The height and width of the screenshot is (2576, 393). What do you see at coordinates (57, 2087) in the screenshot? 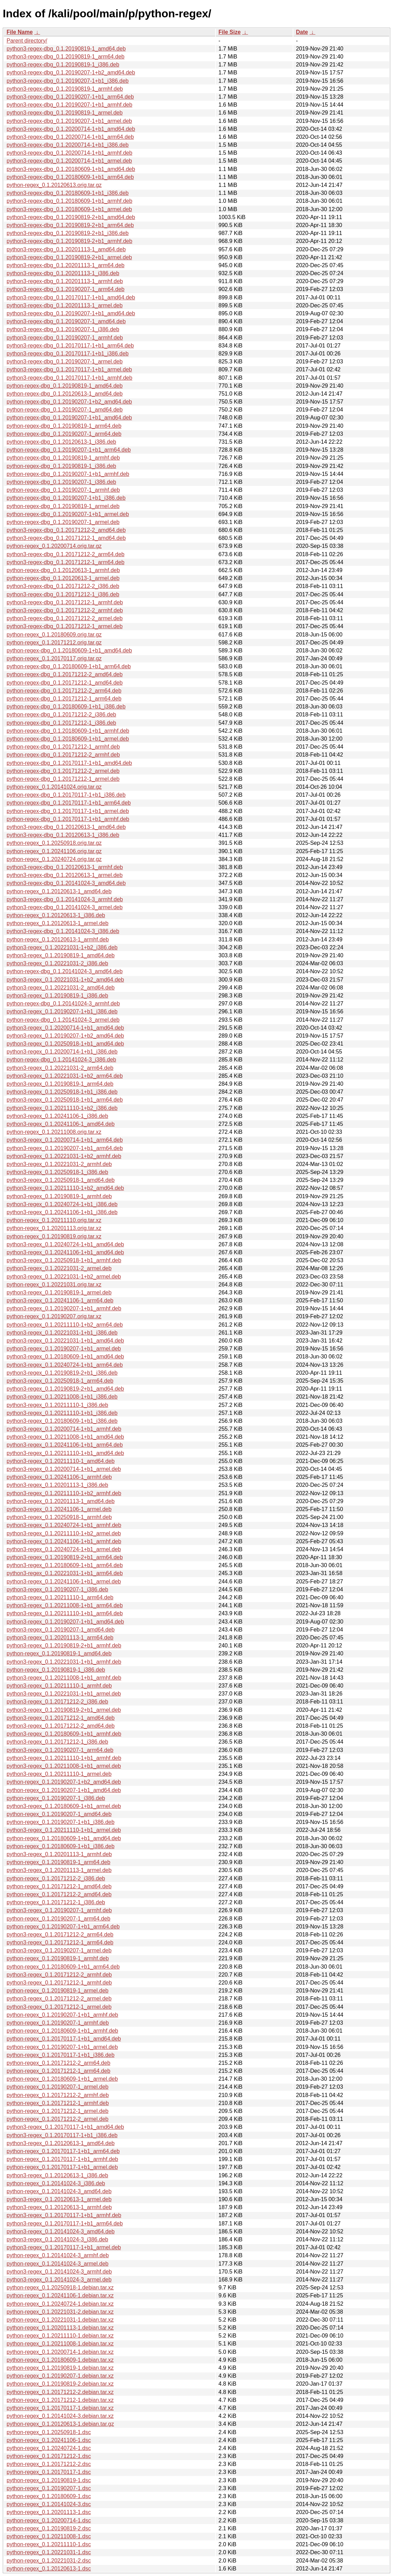
I see `python-regex_0.1.20190207-1_armel.deb` at bounding box center [57, 2087].